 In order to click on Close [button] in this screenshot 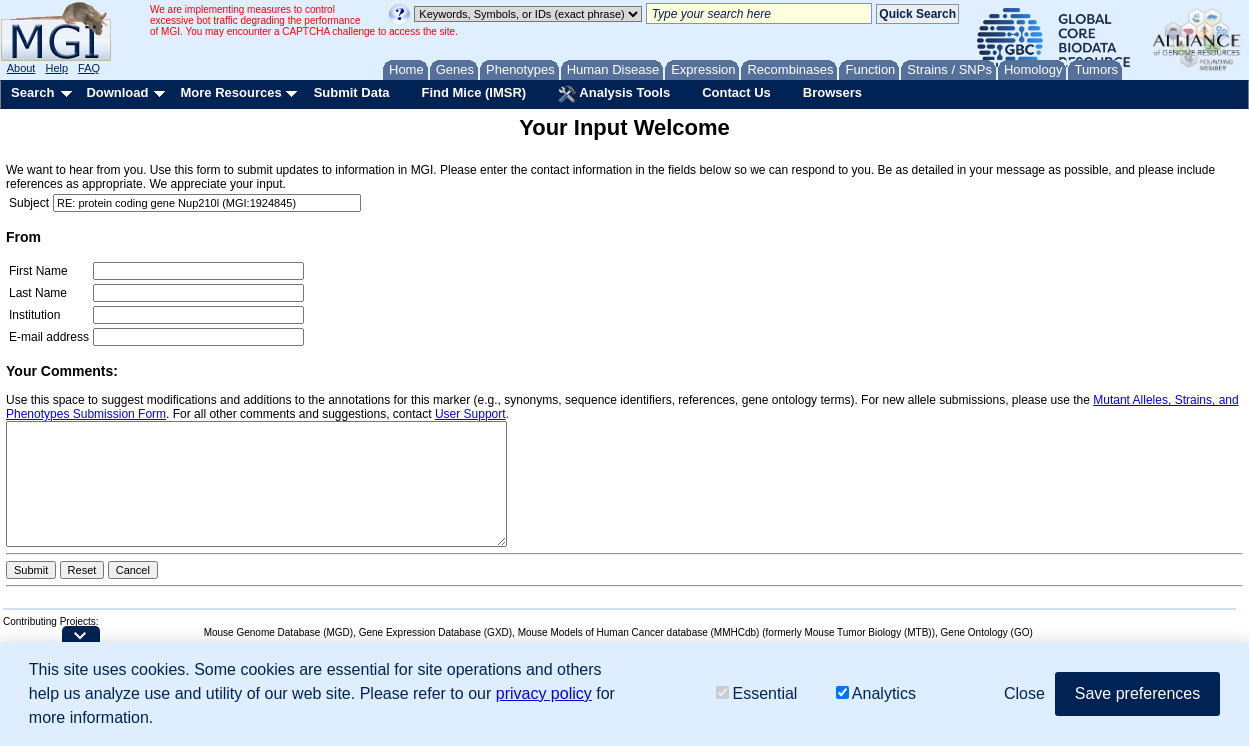, I will do `click(1024, 693)`.